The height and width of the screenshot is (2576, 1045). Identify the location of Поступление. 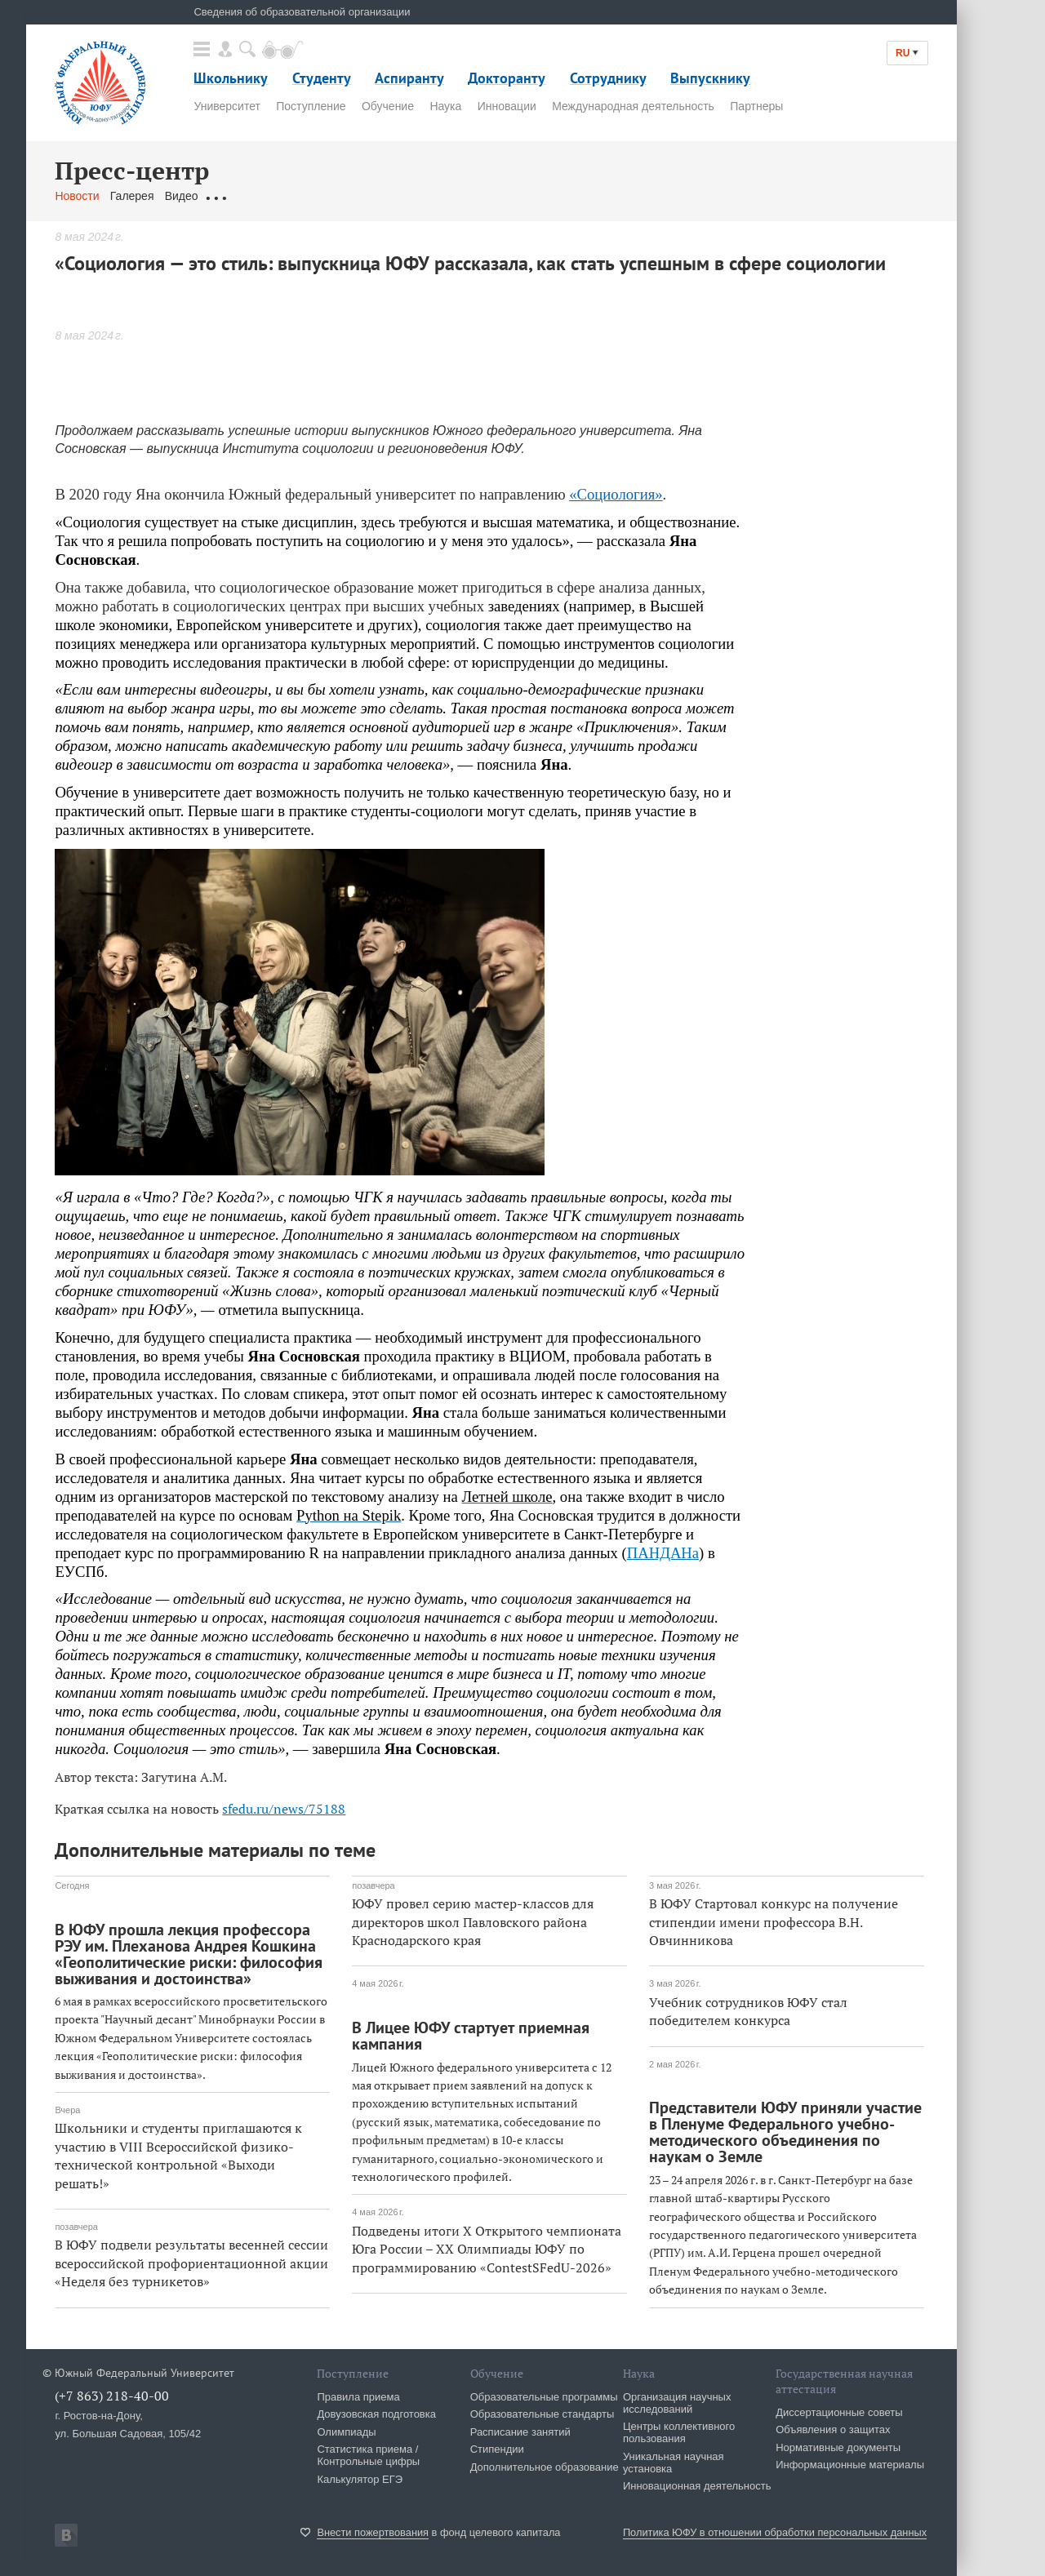
(310, 106).